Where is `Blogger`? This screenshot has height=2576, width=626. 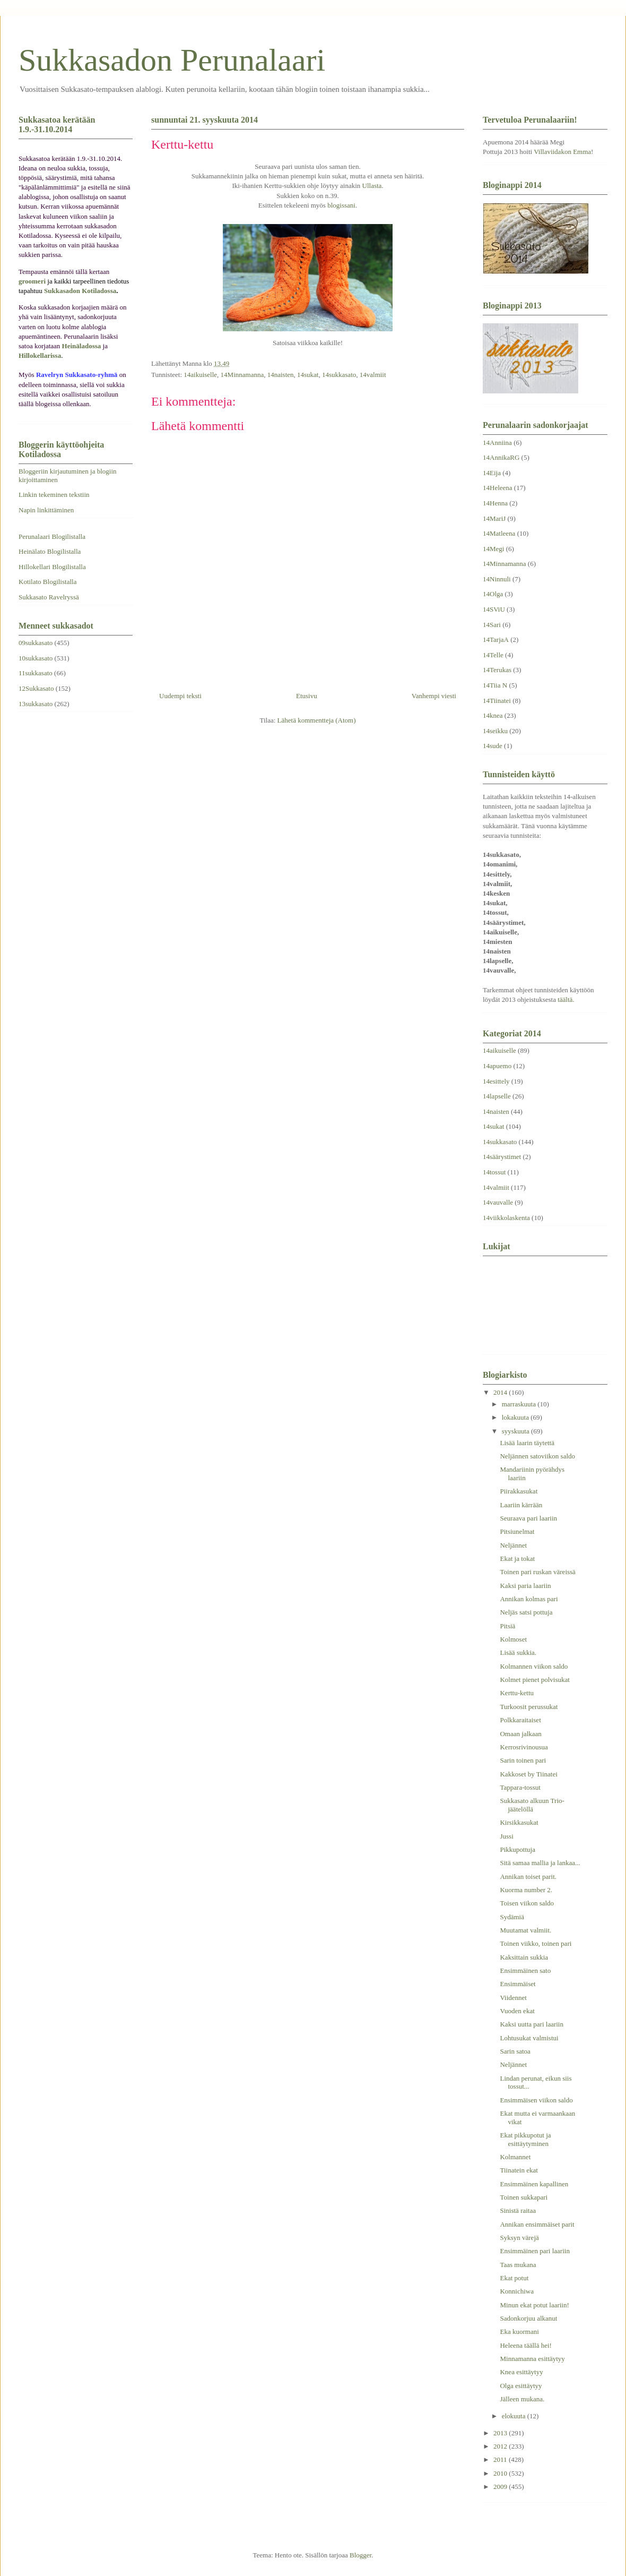
Blogger is located at coordinates (360, 2555).